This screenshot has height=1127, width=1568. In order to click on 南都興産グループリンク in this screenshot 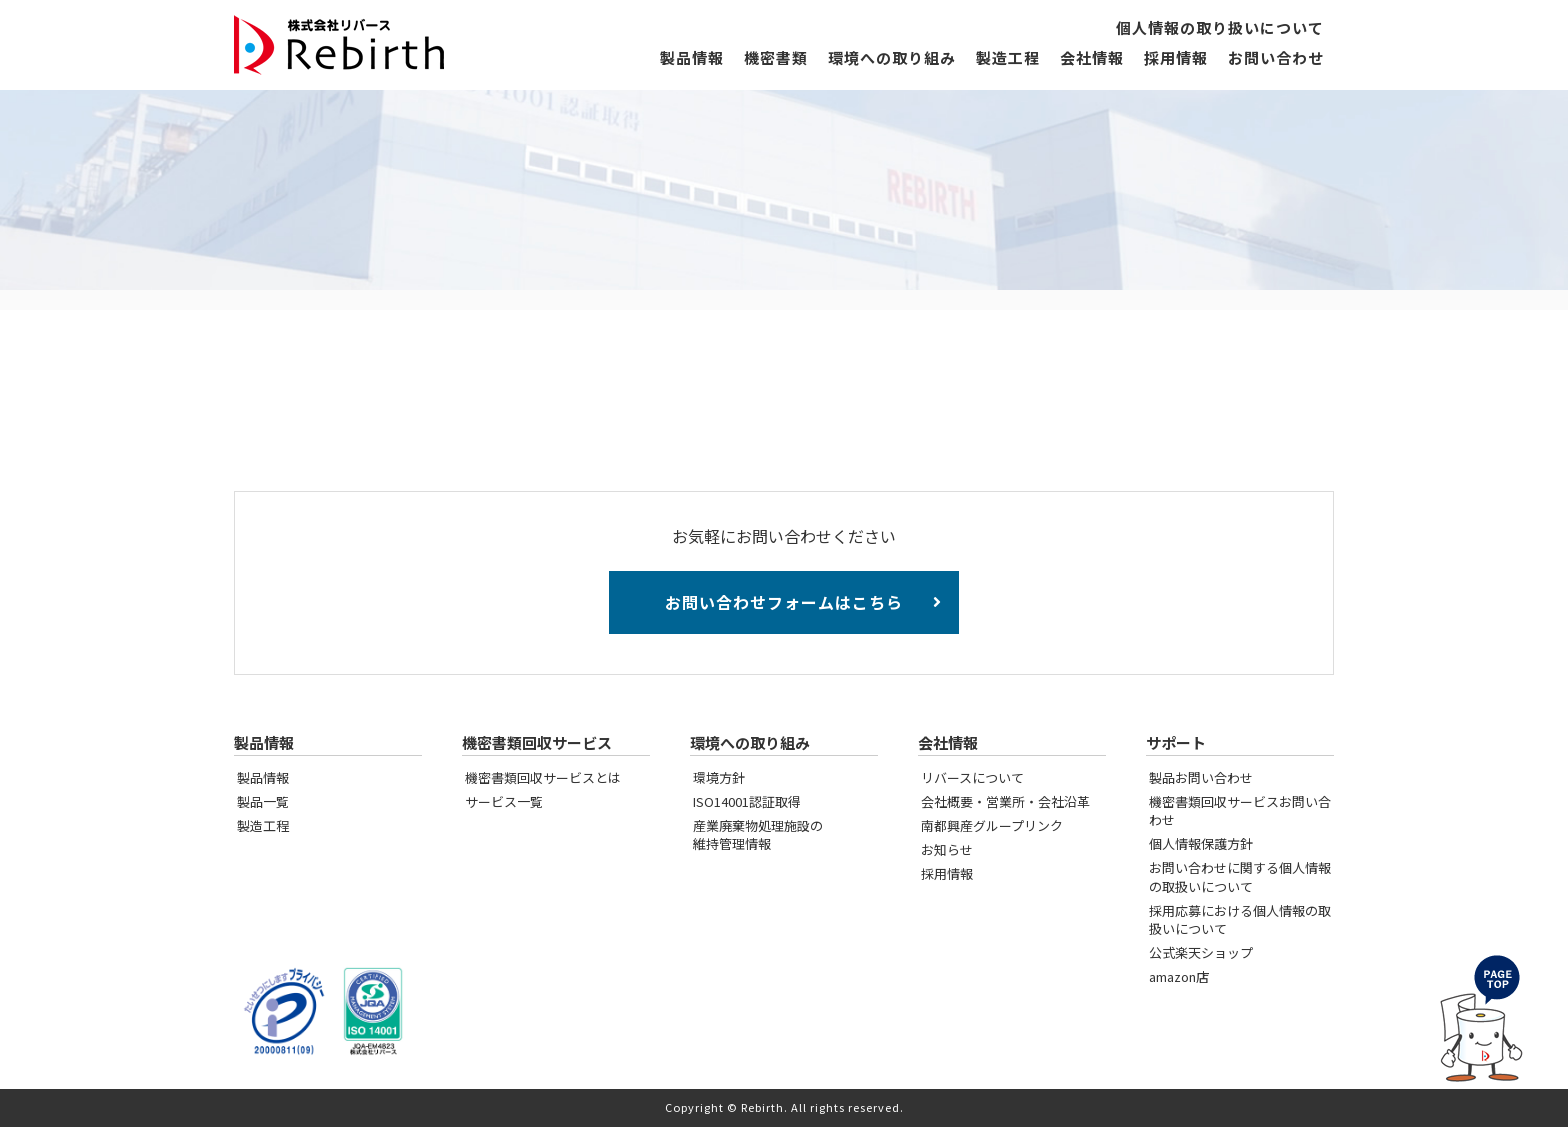, I will do `click(992, 825)`.